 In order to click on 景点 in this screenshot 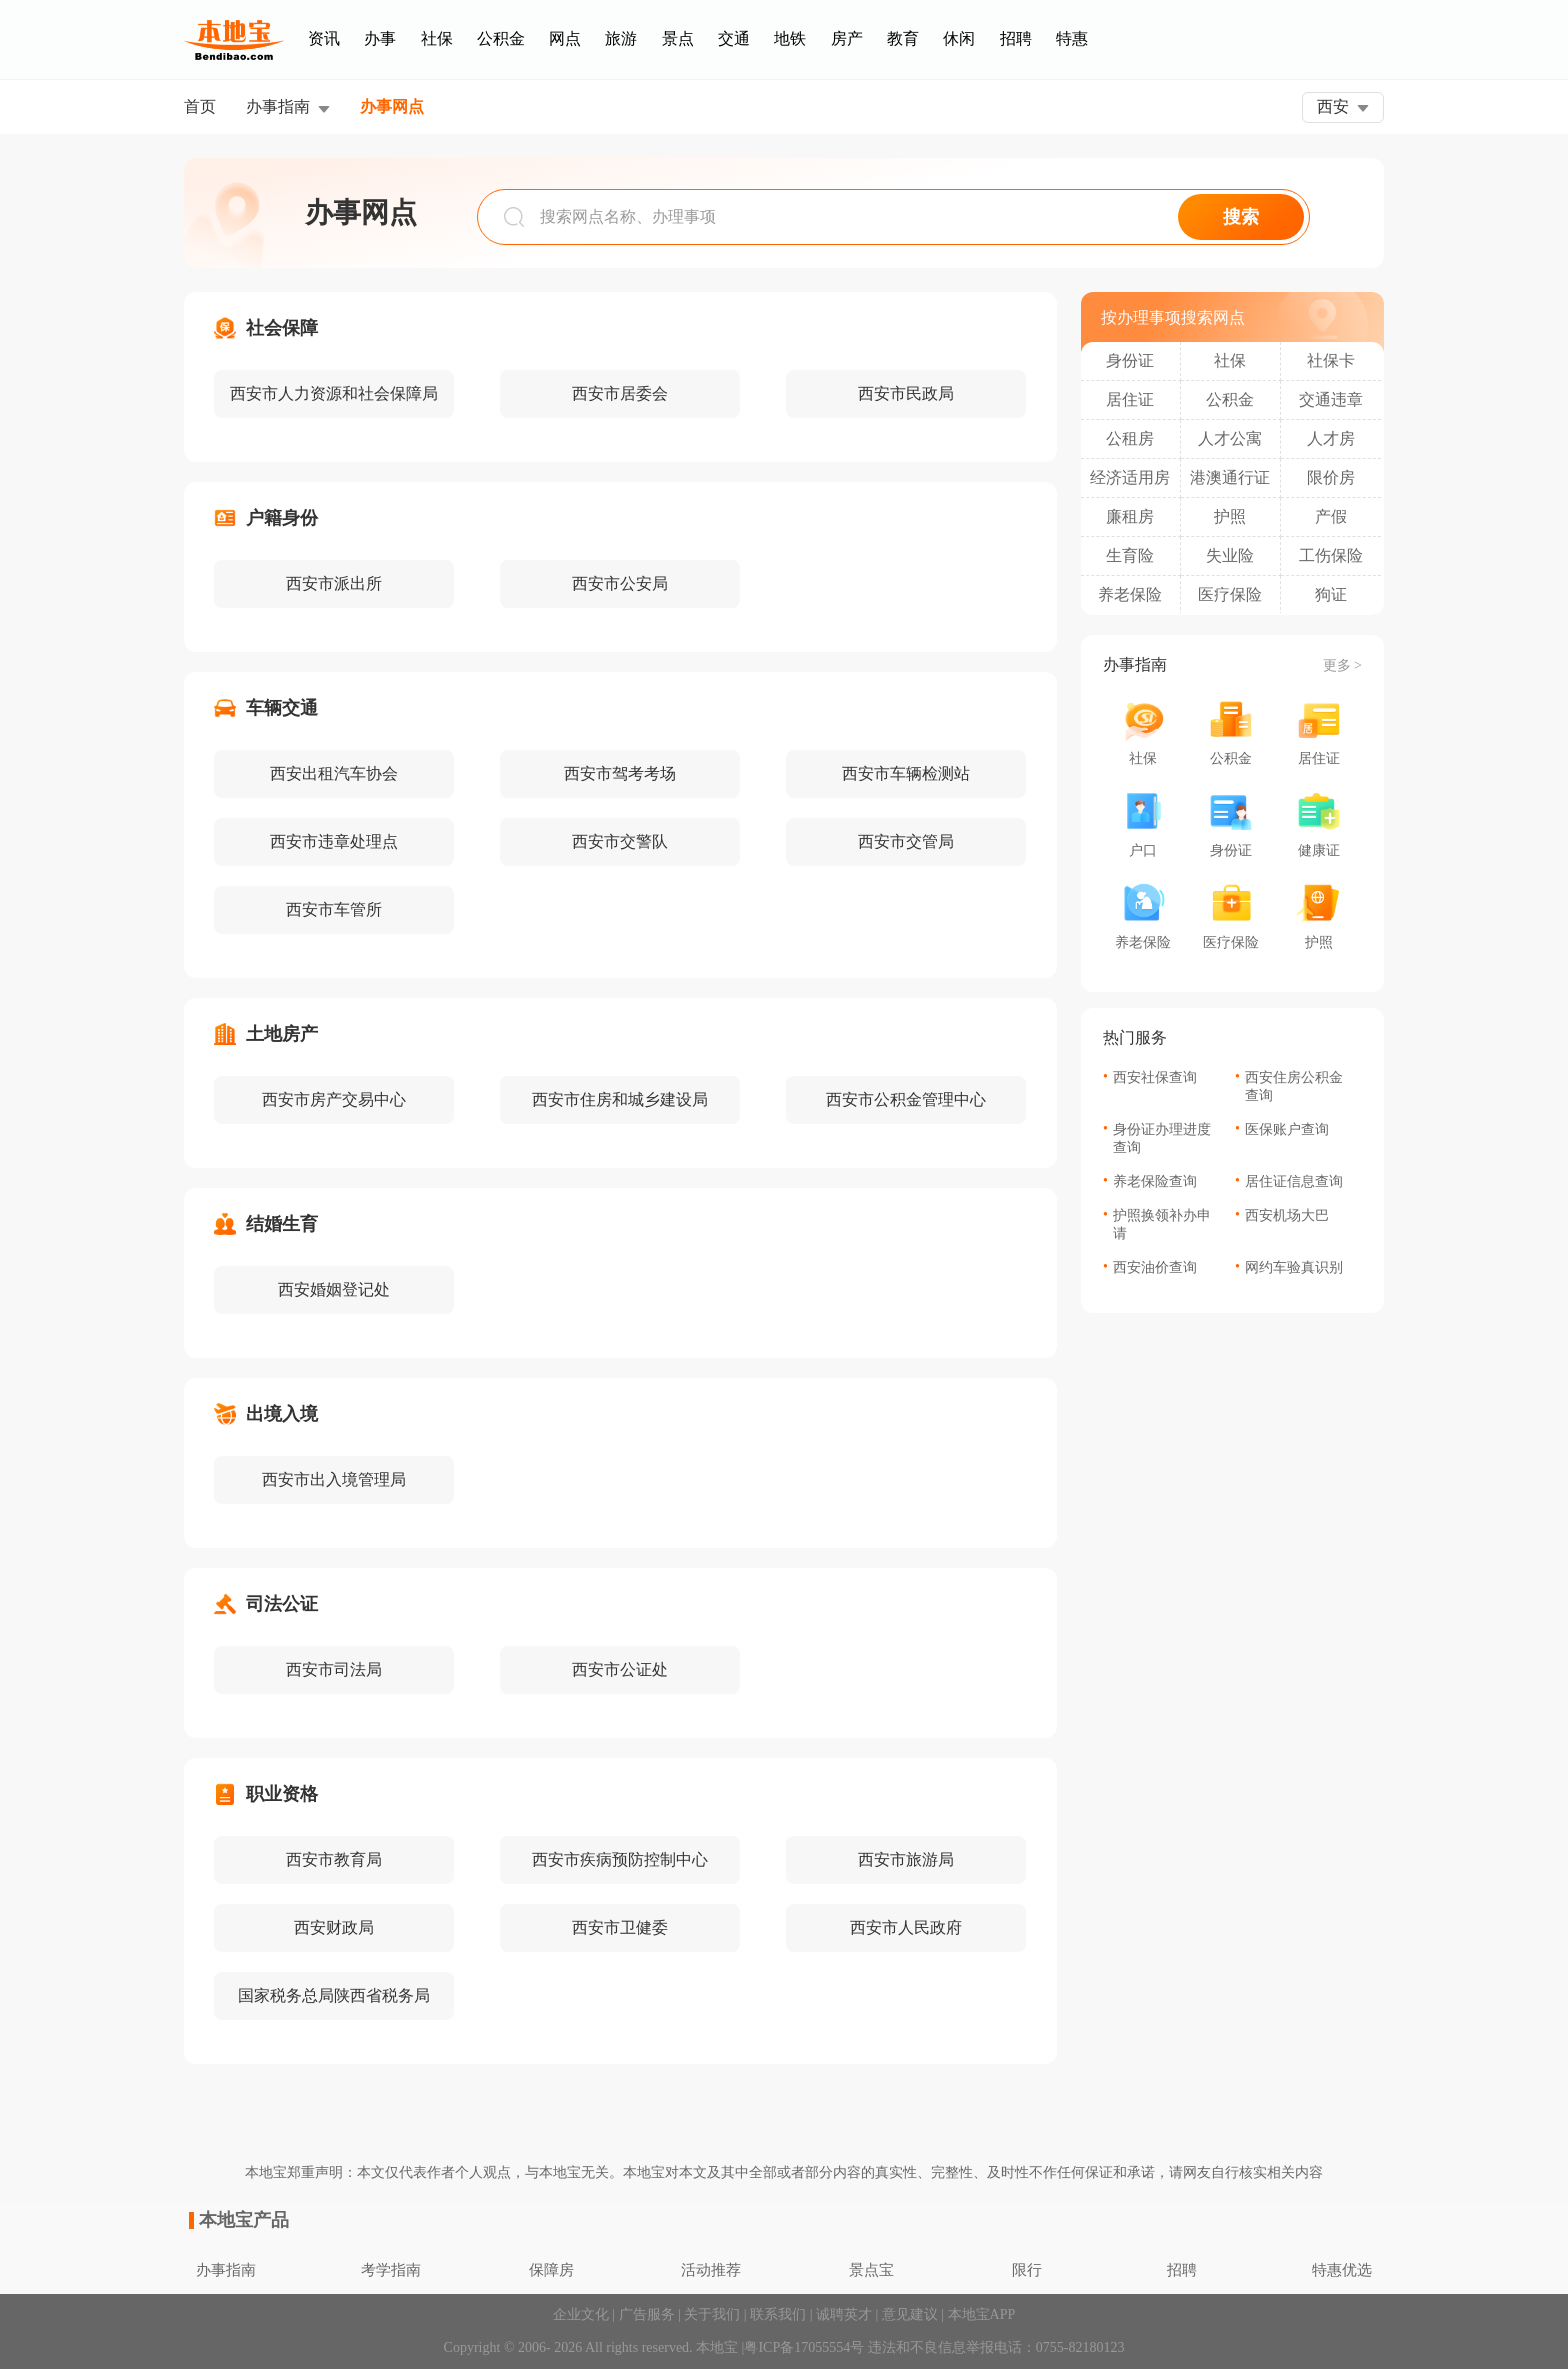, I will do `click(678, 38)`.